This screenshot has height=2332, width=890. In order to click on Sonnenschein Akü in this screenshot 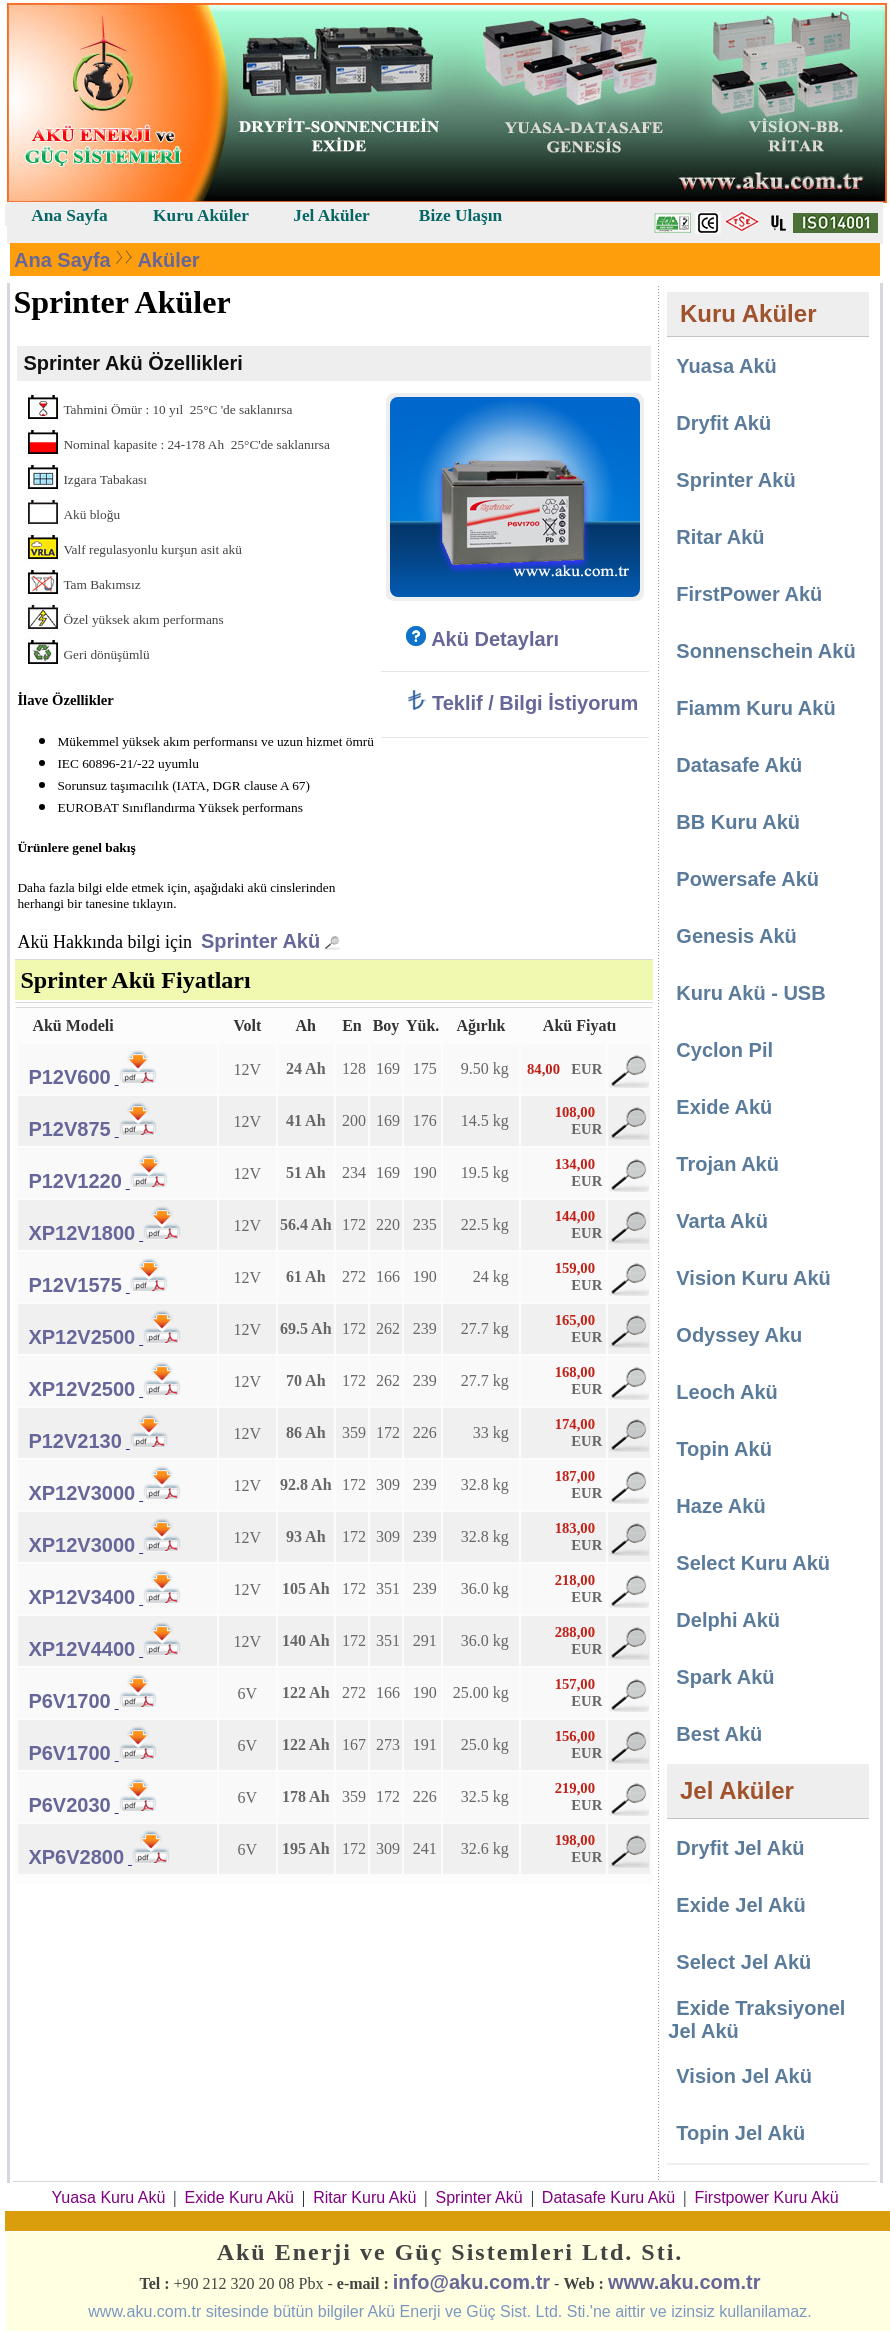, I will do `click(765, 651)`.